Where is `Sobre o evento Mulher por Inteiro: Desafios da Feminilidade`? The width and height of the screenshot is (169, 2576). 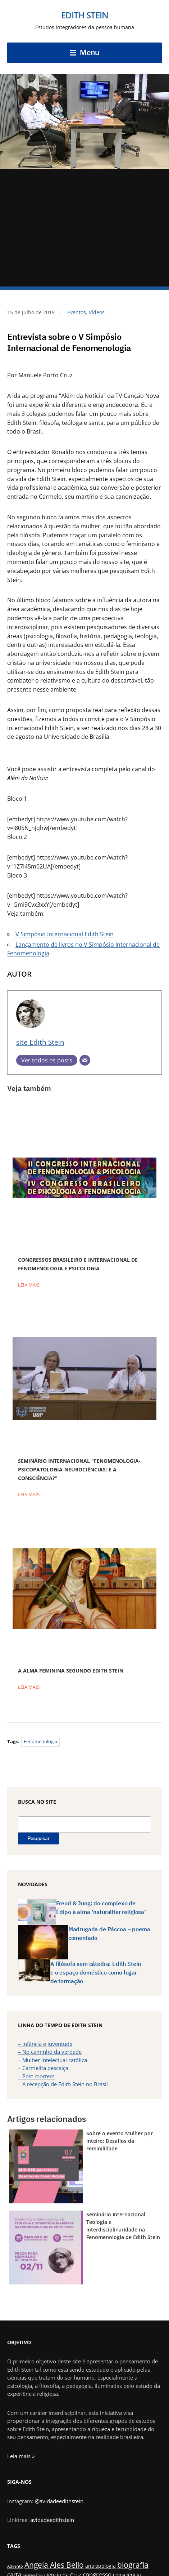 Sobre o evento Mulher por Inteiro: Desafios da Feminilidade is located at coordinates (119, 2141).